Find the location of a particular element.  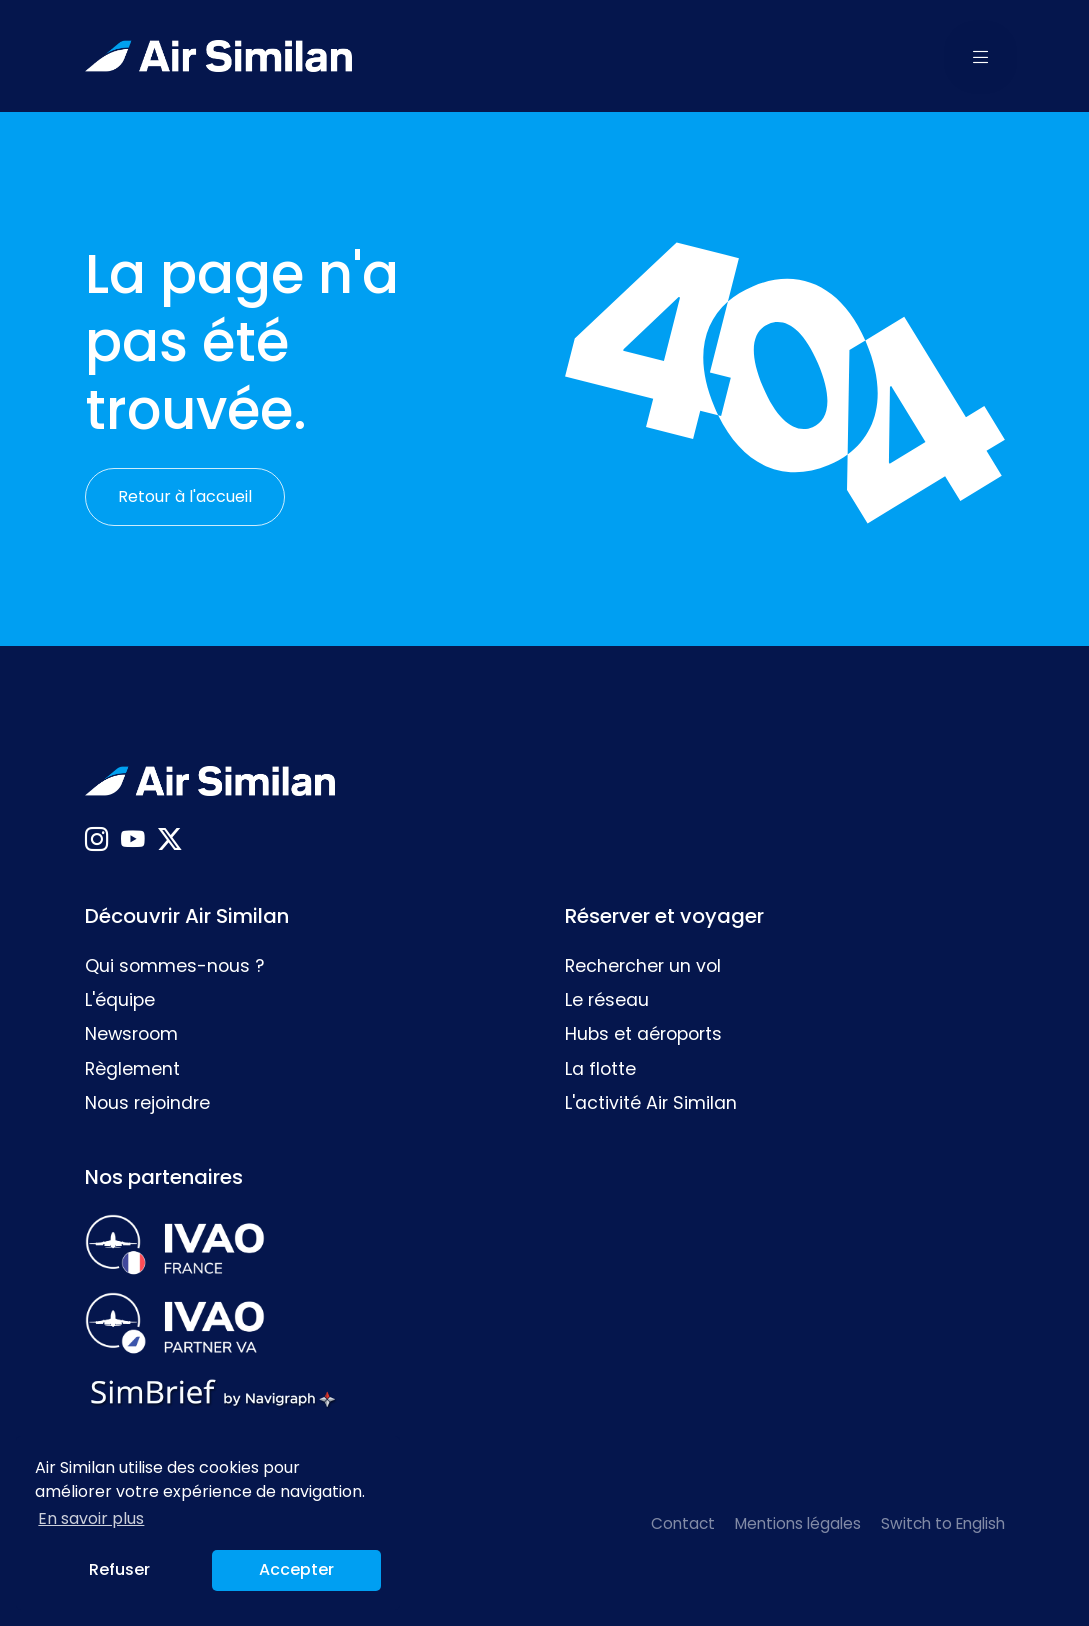

Qui sommes-nous ? is located at coordinates (174, 966).